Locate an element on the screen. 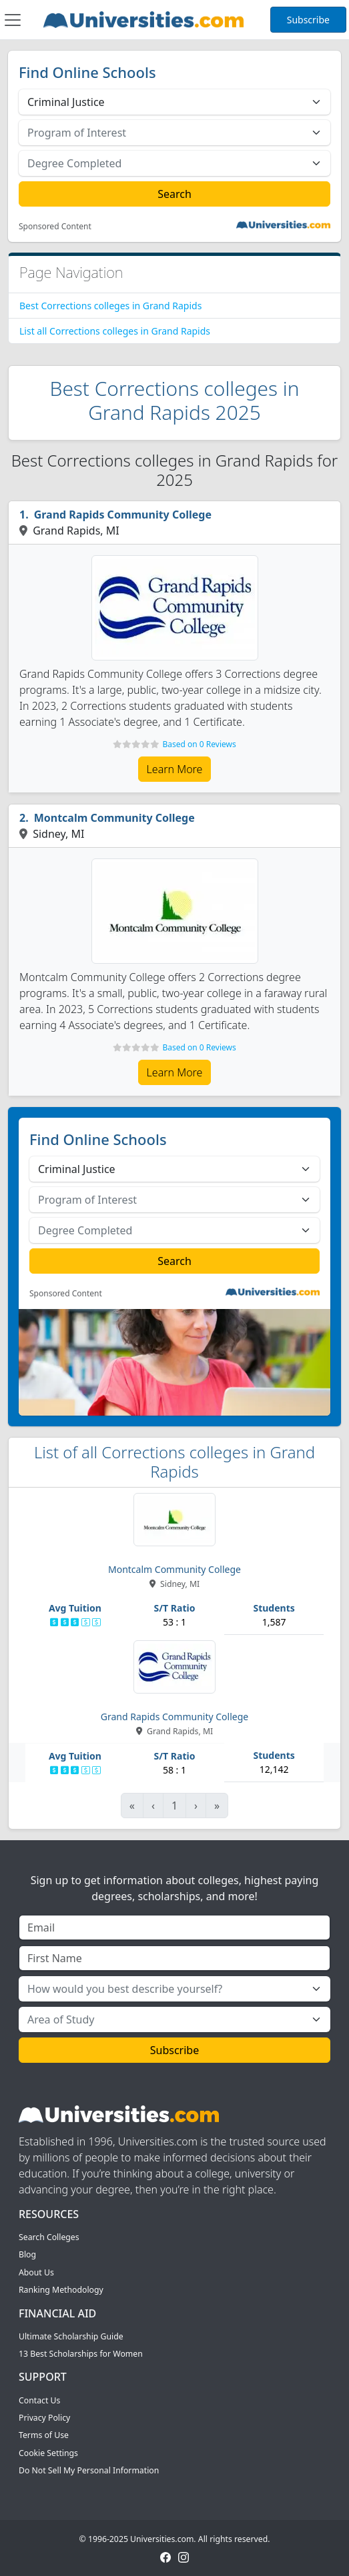 This screenshot has height=2576, width=349. List all Corrections colleges in Grand Rapids is located at coordinates (114, 331).